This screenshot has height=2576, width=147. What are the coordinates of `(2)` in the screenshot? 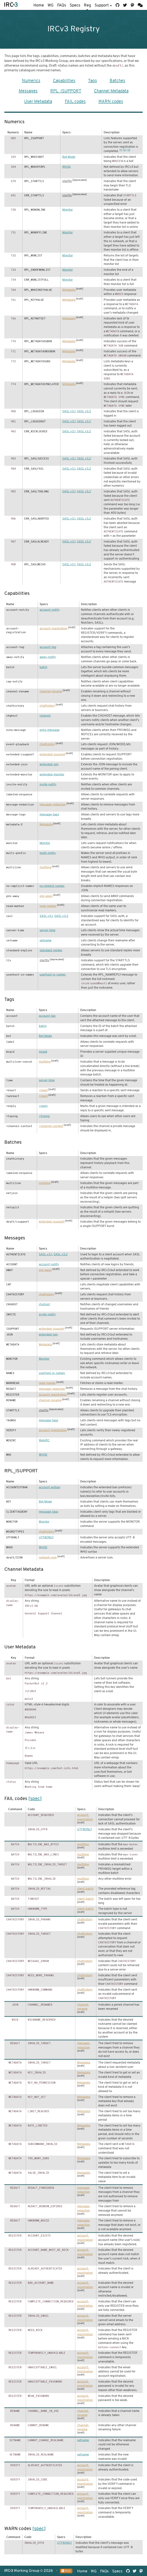 It's located at (124, 150).